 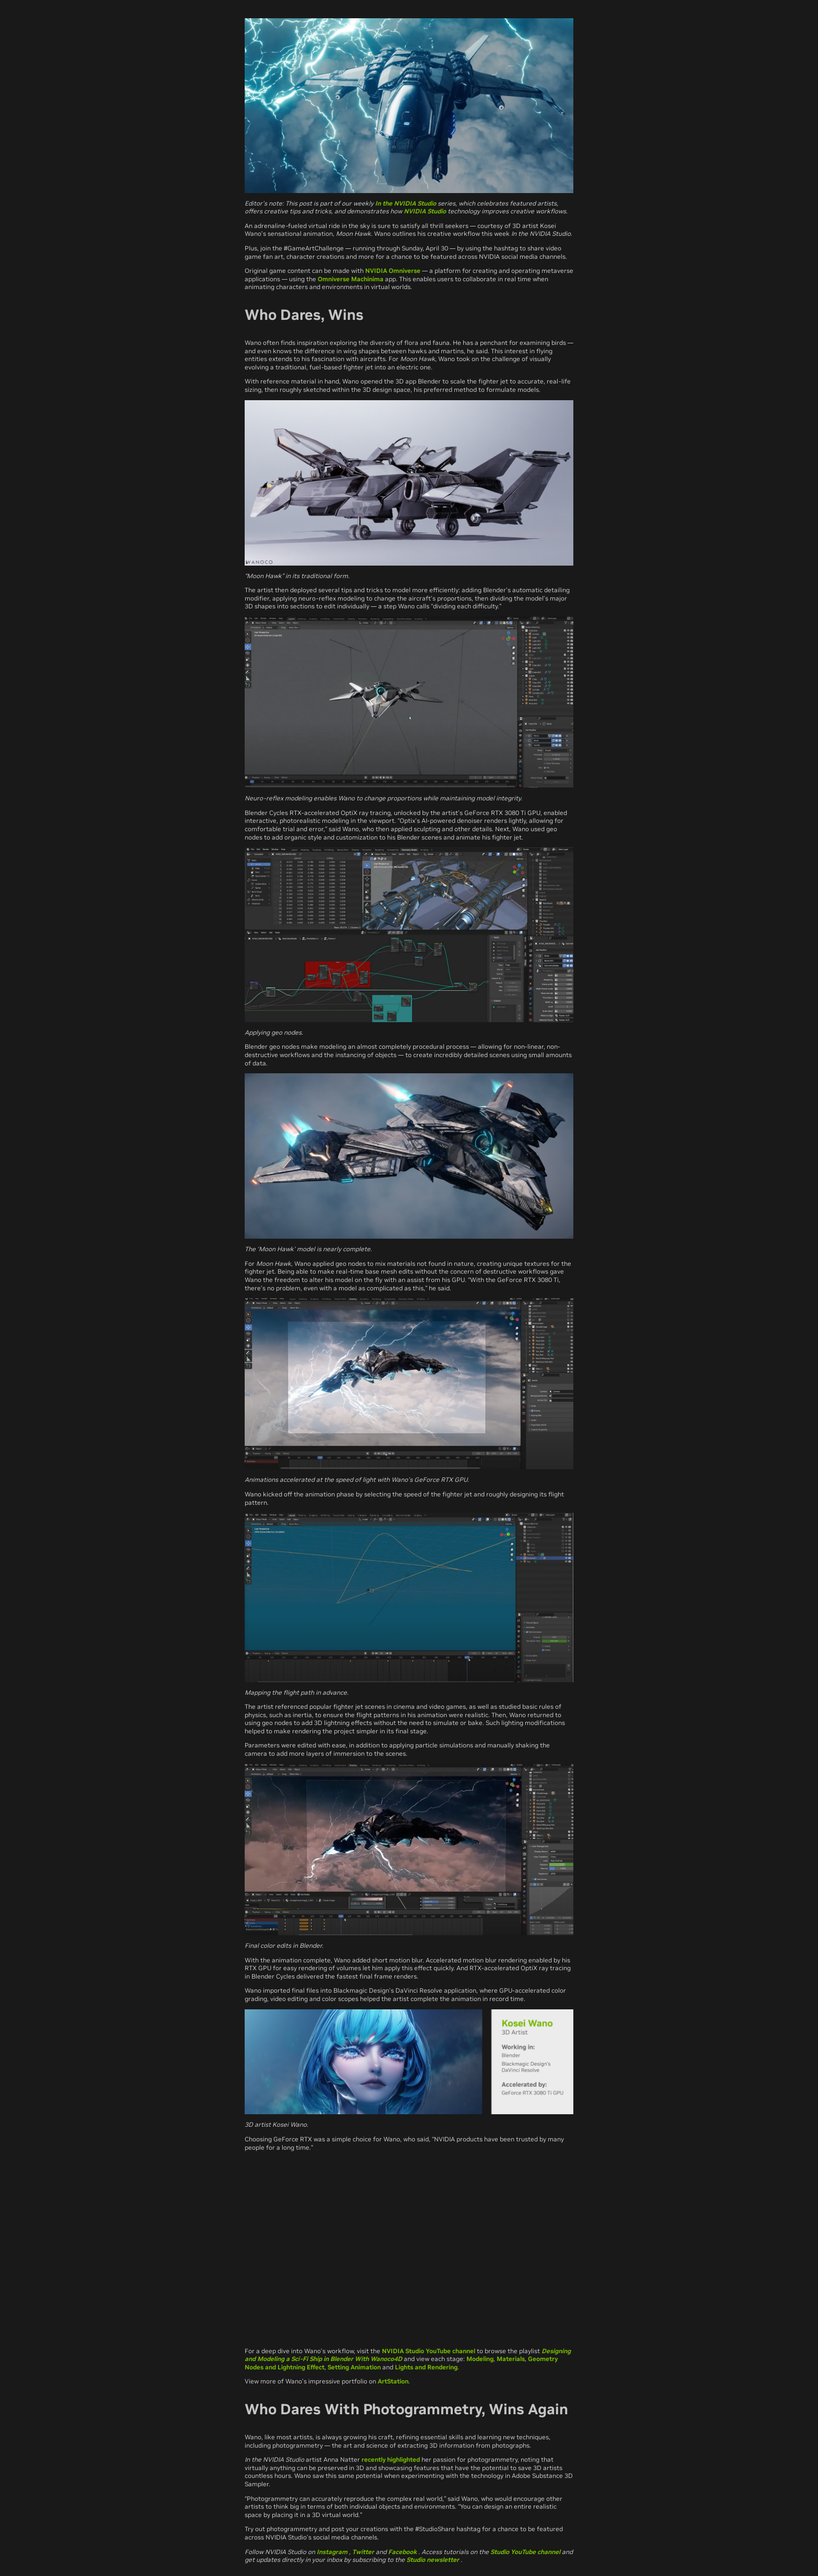 I want to click on Omniverse Machinima, so click(x=350, y=279).